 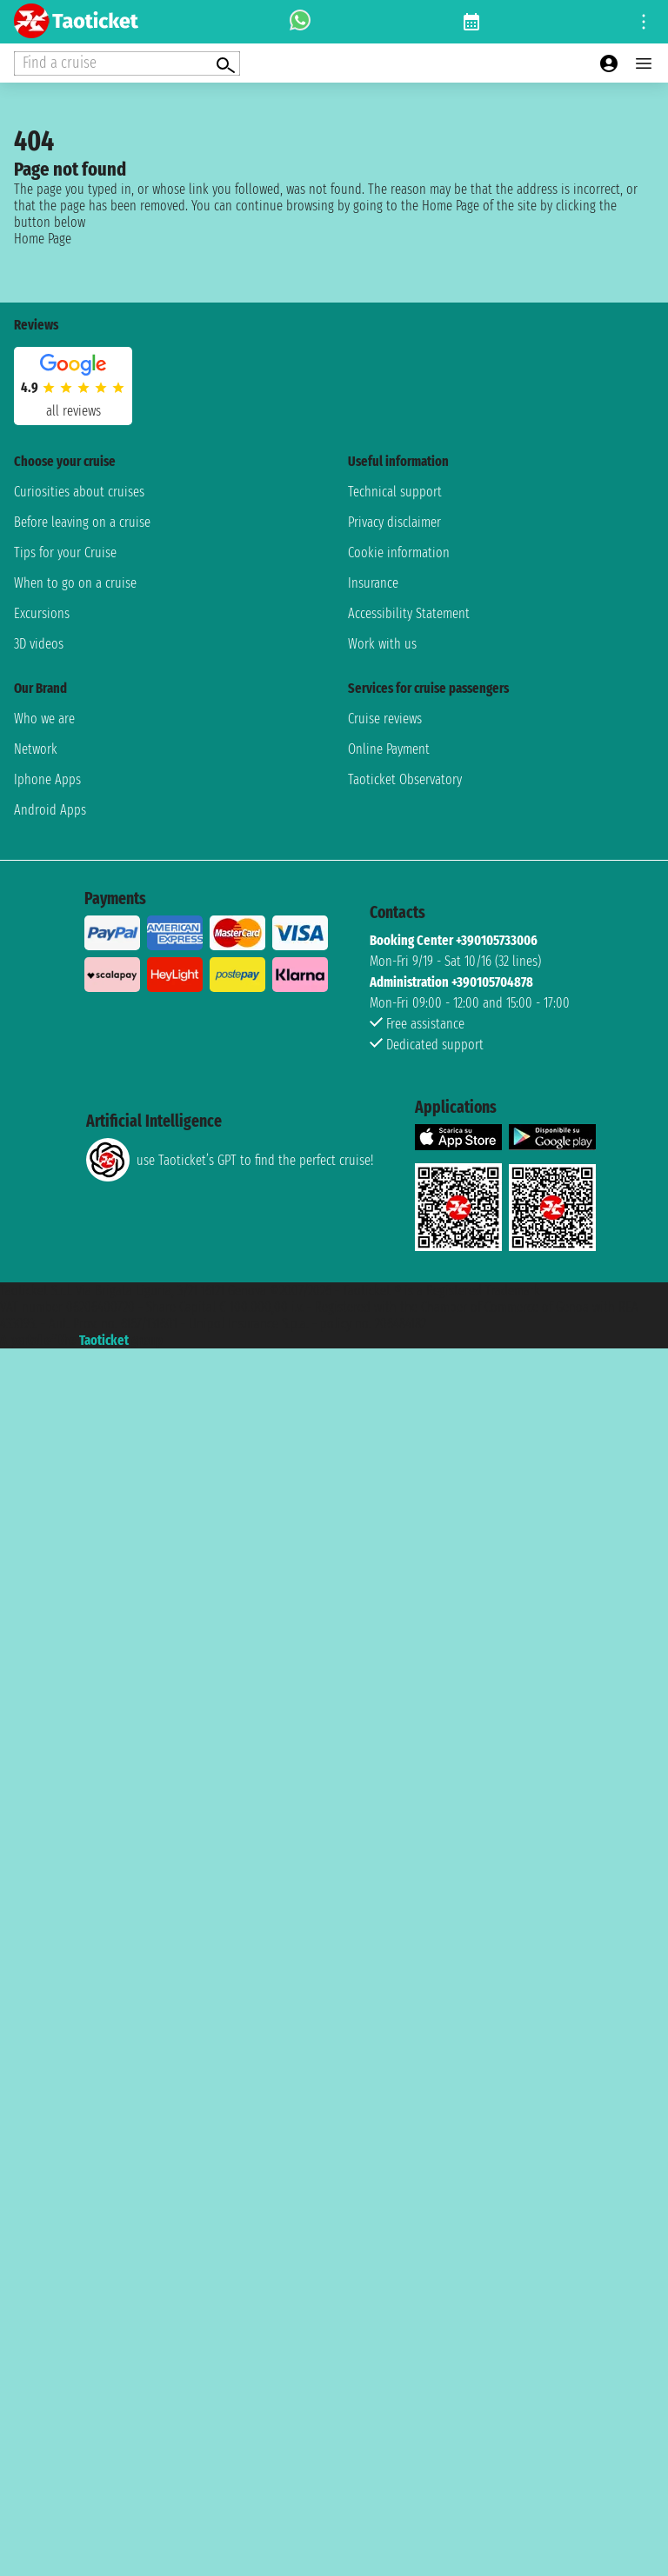 I want to click on 3D videos, so click(x=38, y=644).